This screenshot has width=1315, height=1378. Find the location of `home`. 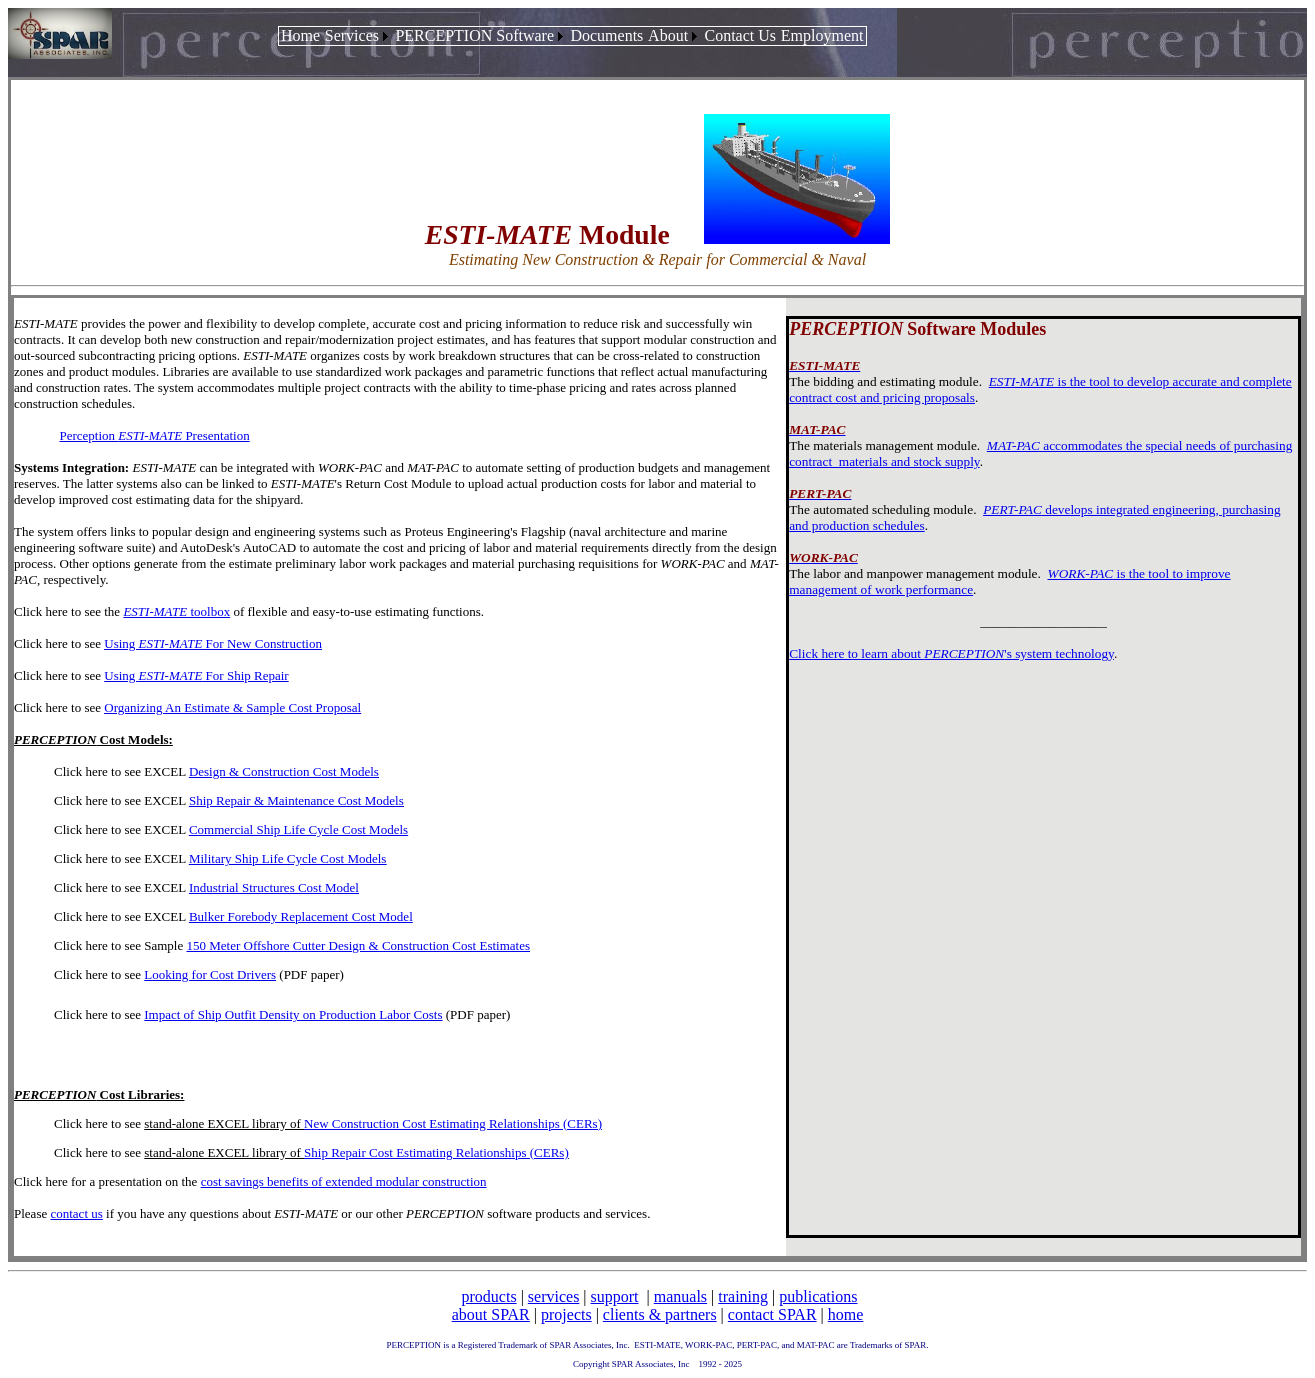

home is located at coordinates (846, 1314).